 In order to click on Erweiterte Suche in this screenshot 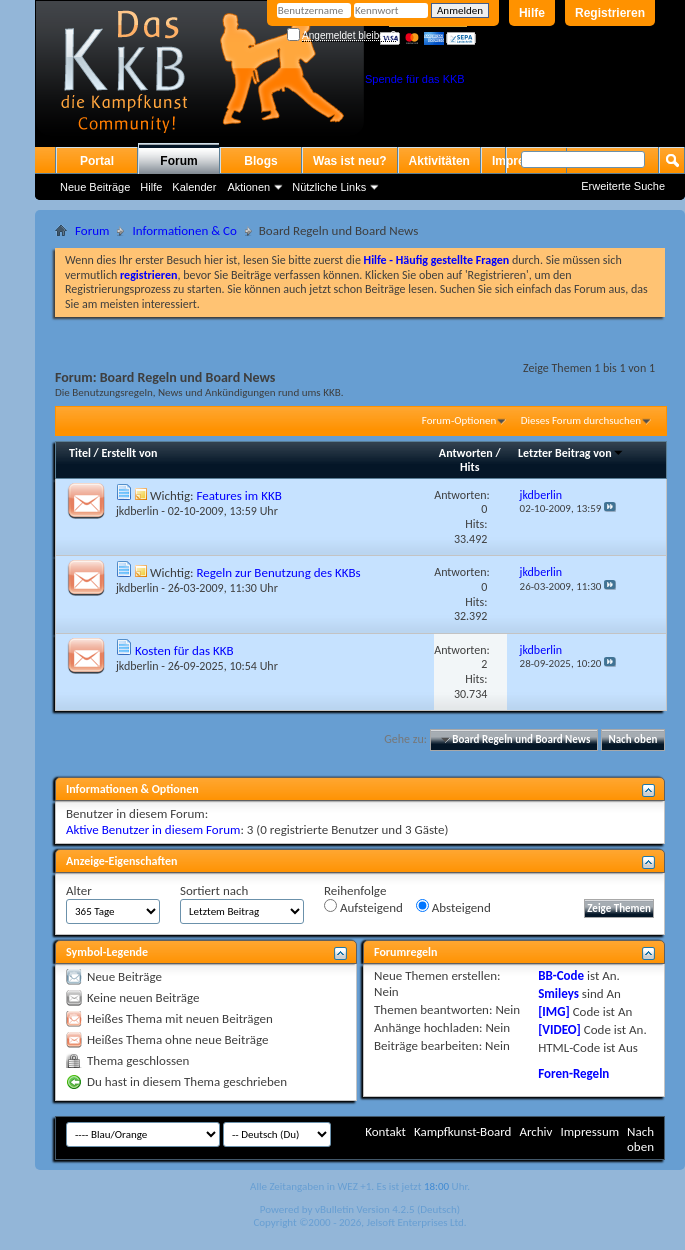, I will do `click(623, 186)`.